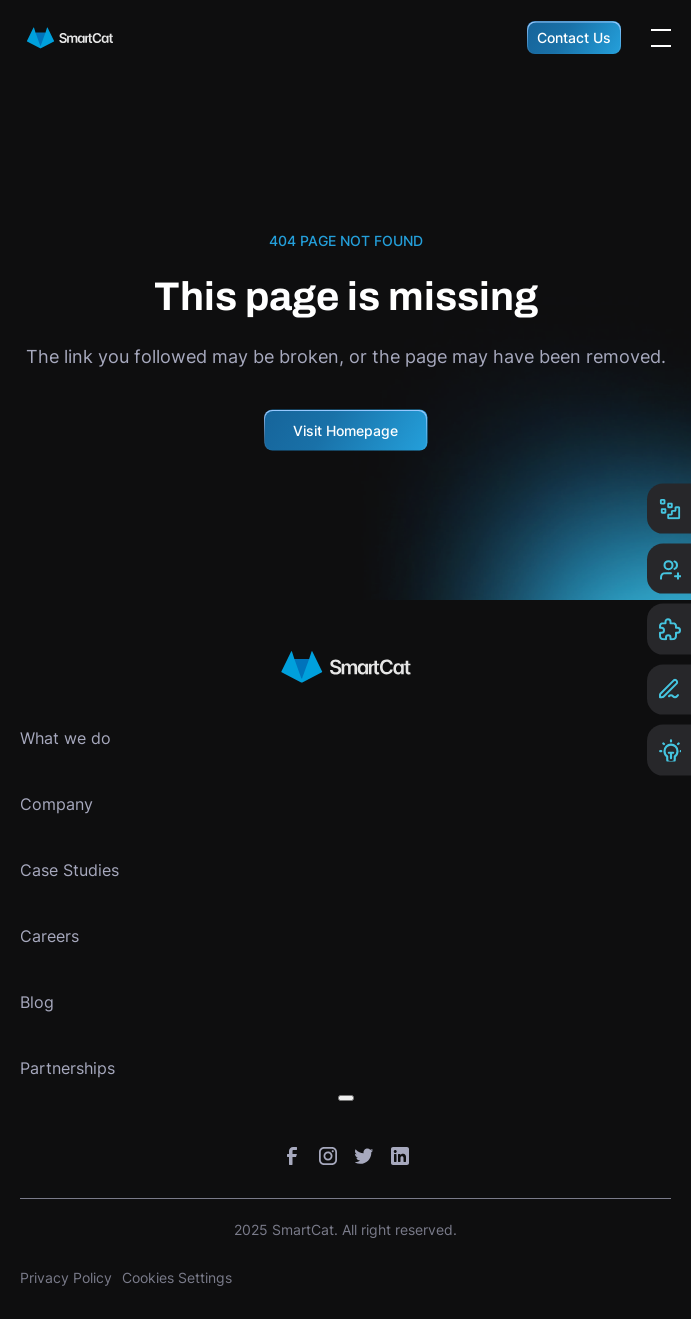  Describe the element at coordinates (346, 1098) in the screenshot. I see `[Toggle submenu]` at that location.